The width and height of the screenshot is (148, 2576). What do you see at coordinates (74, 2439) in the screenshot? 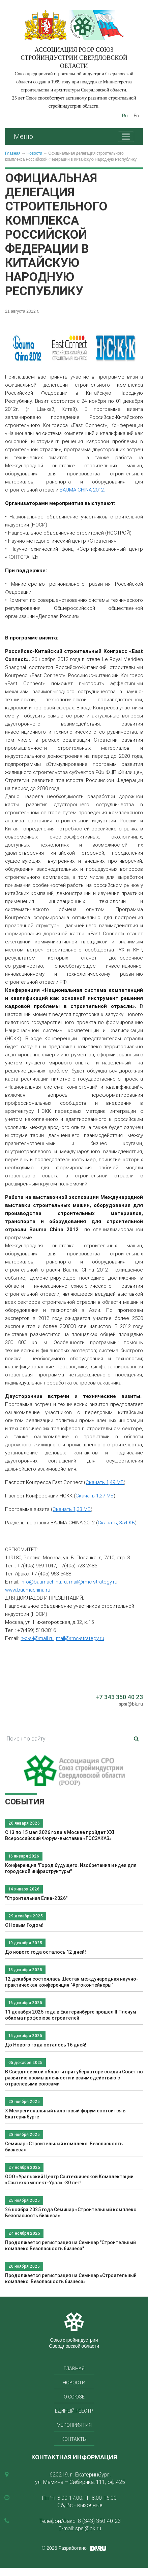
I see `Контакты` at bounding box center [74, 2439].